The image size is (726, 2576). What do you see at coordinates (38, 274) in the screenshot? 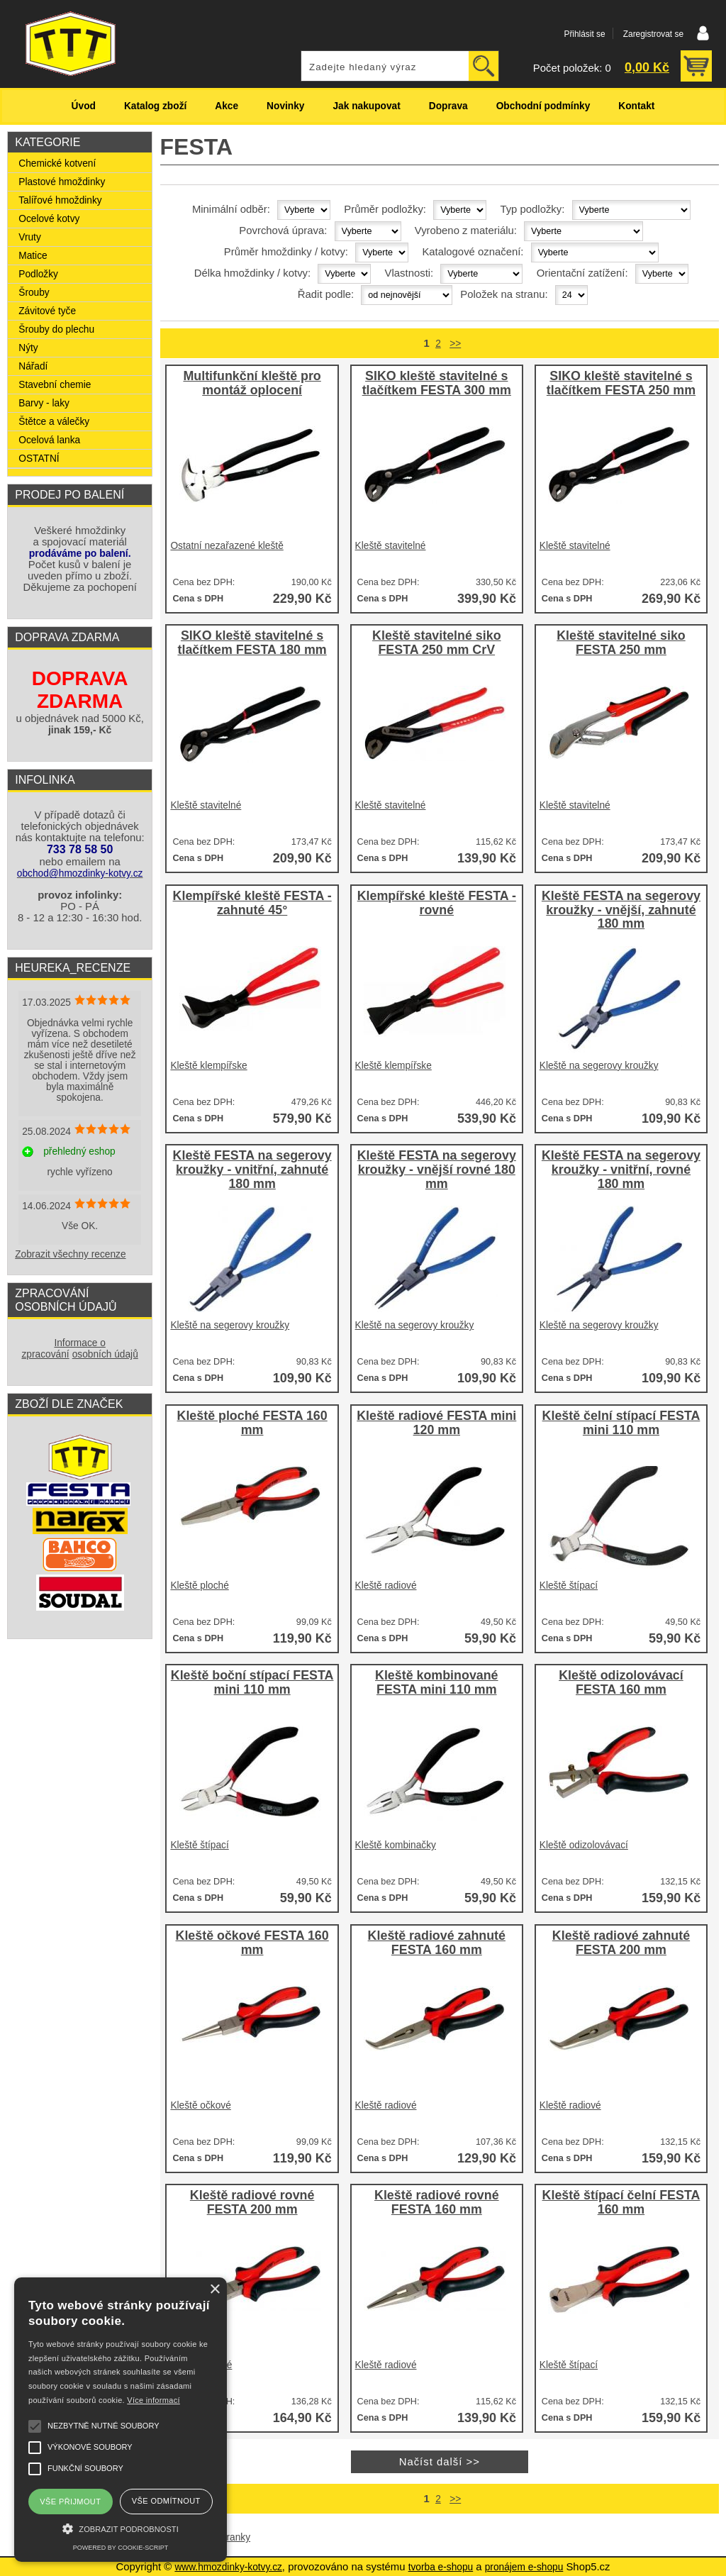
I see `Podložky` at bounding box center [38, 274].